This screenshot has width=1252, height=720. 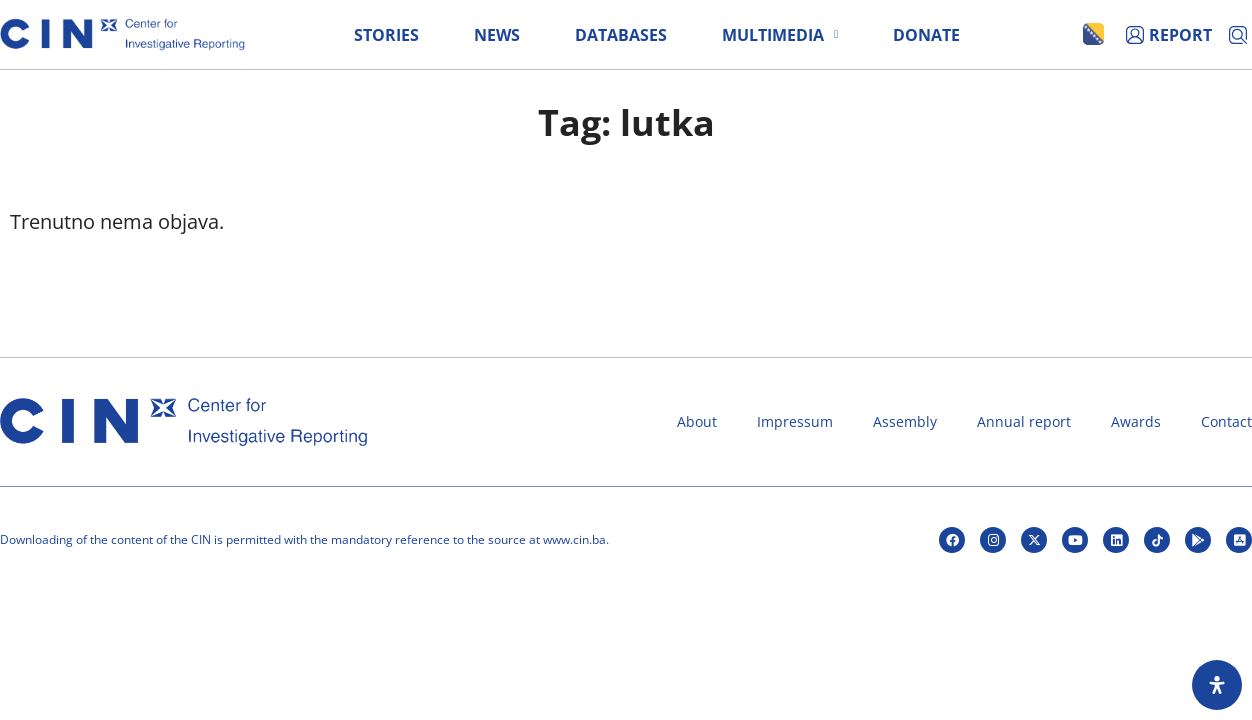 What do you see at coordinates (926, 35) in the screenshot?
I see `Donate` at bounding box center [926, 35].